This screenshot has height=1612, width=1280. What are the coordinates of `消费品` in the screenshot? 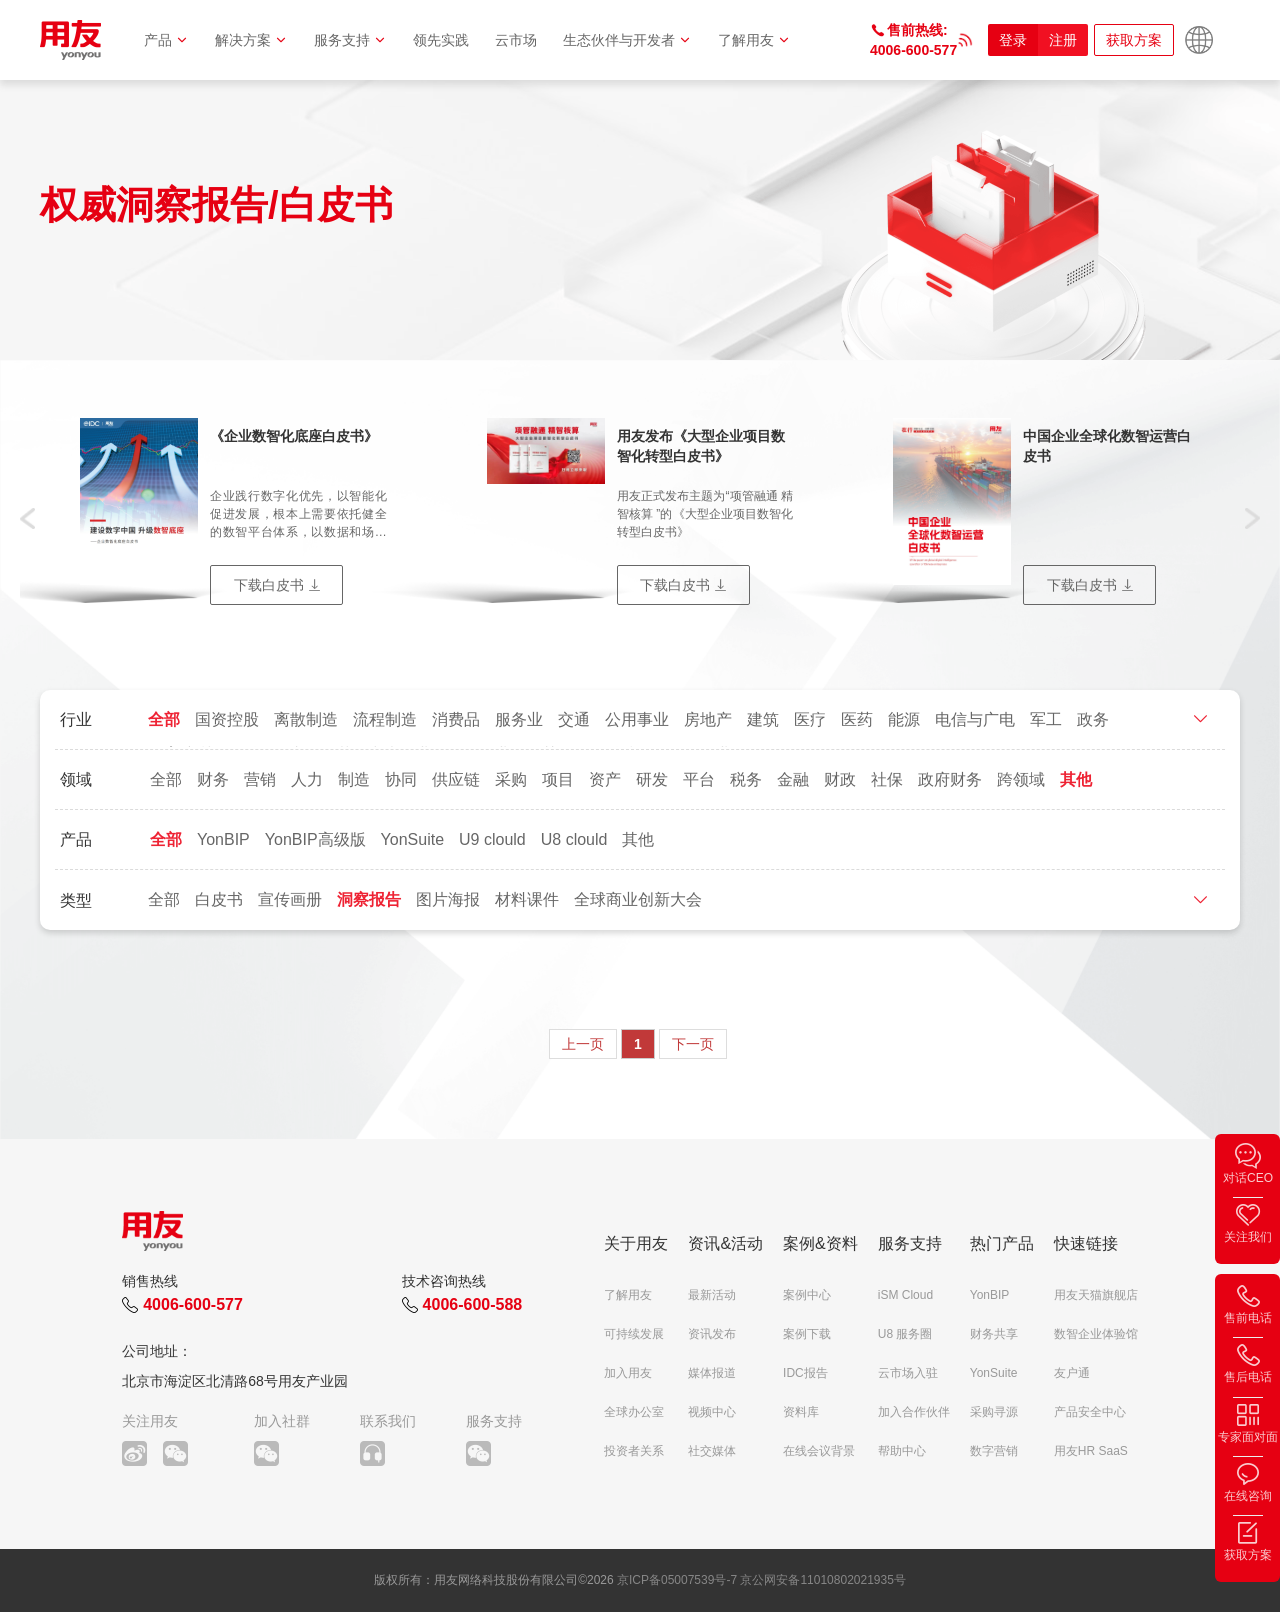 It's located at (456, 719).